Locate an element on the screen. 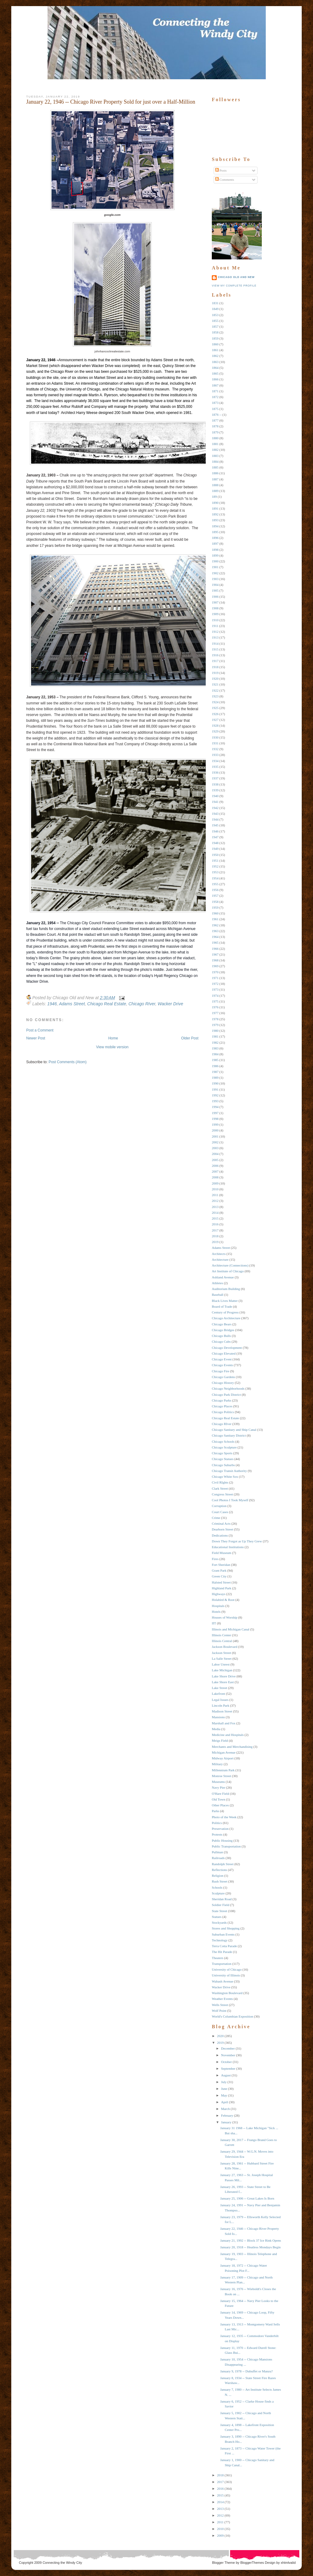 The width and height of the screenshot is (313, 2576). 2014 is located at coordinates (215, 1212).